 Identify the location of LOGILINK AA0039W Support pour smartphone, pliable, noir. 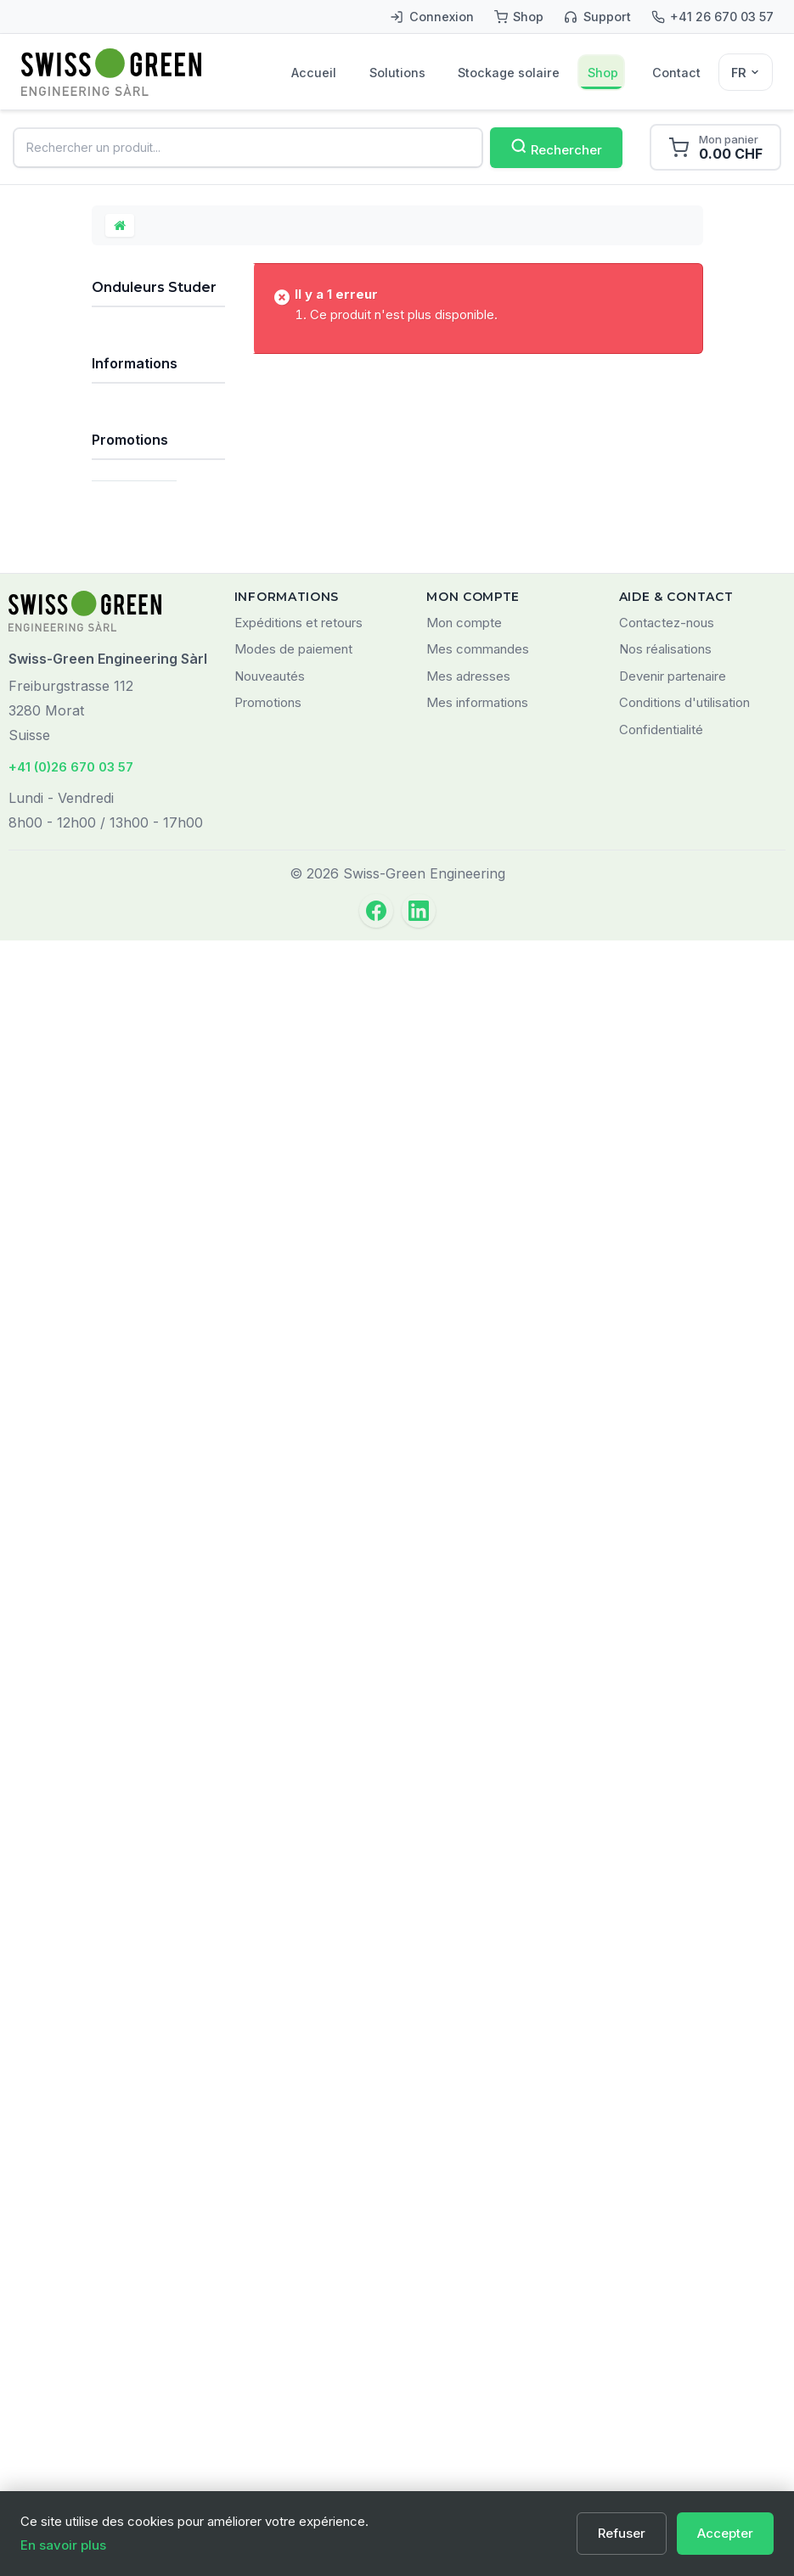
(158, 1974).